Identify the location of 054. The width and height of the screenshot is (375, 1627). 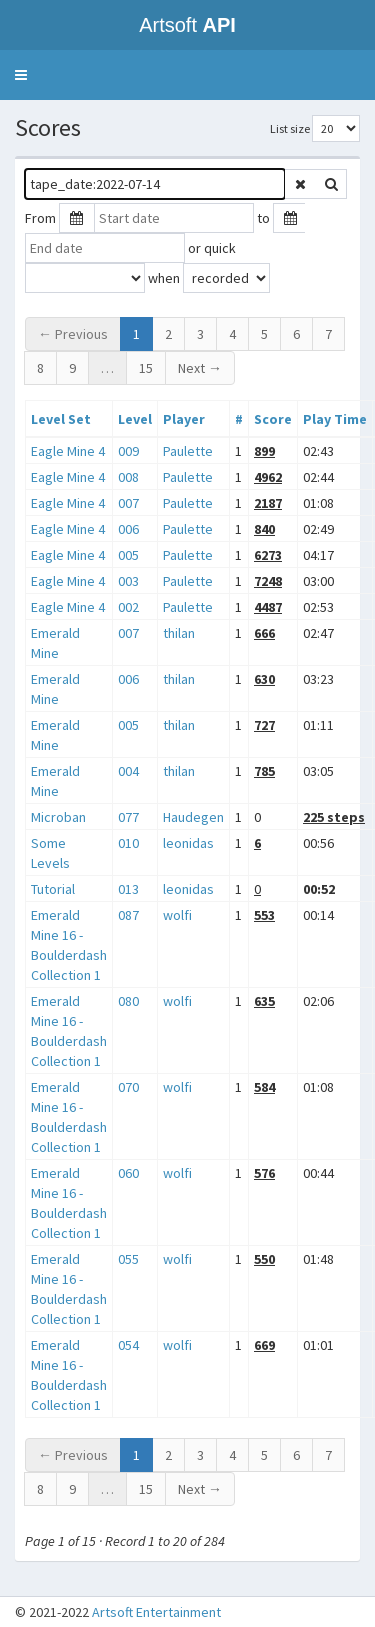
(128, 1345).